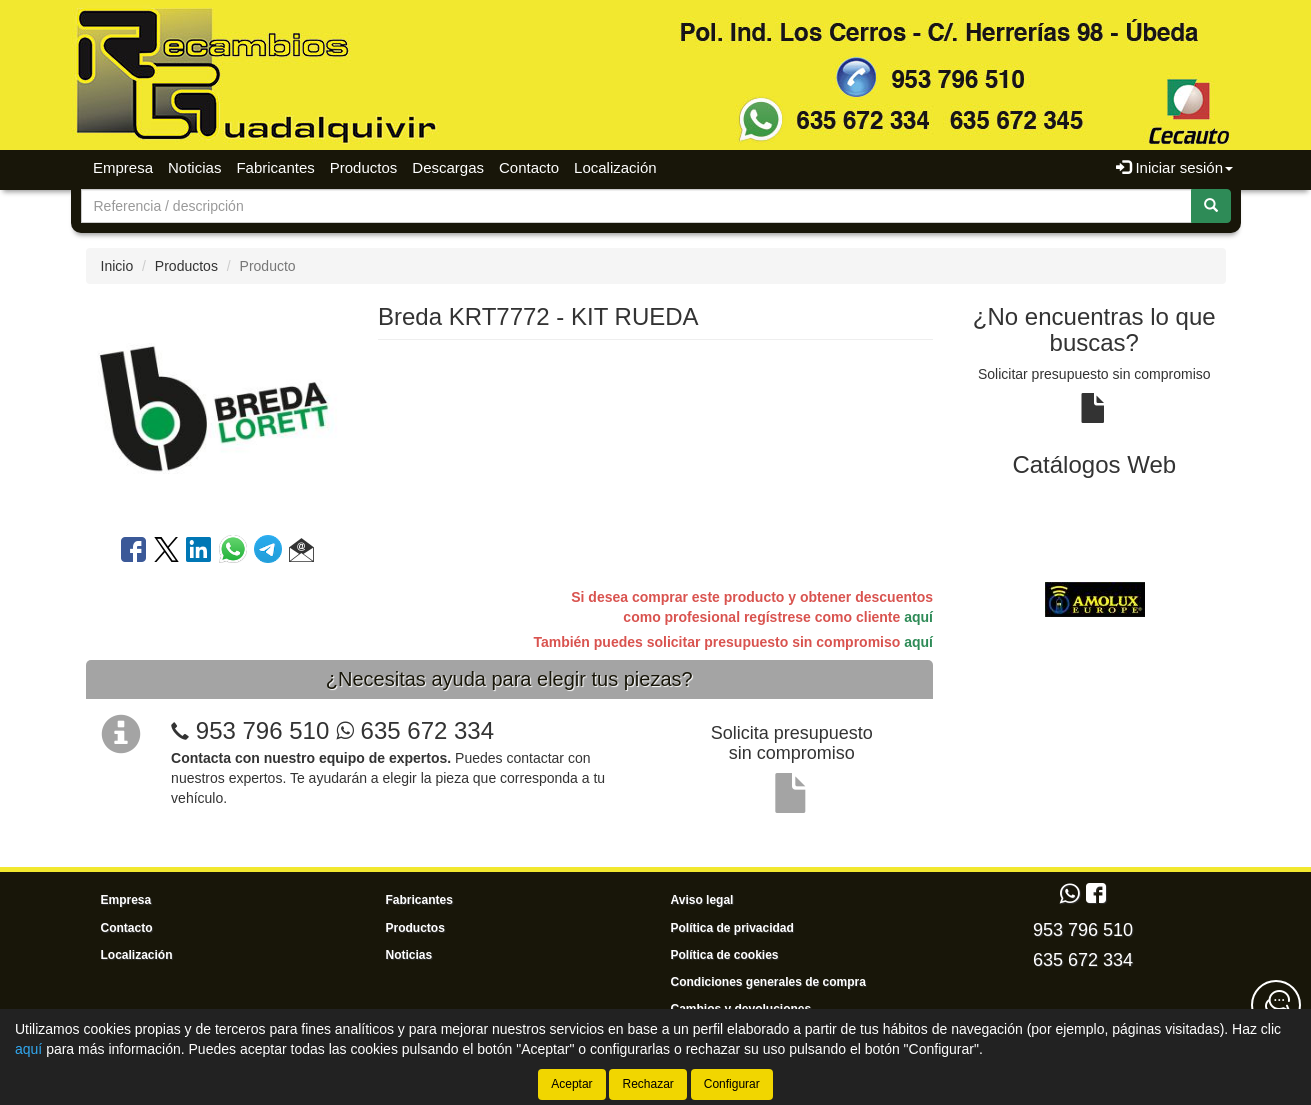 This screenshot has height=1105, width=1311. I want to click on aquí, so click(918, 617).